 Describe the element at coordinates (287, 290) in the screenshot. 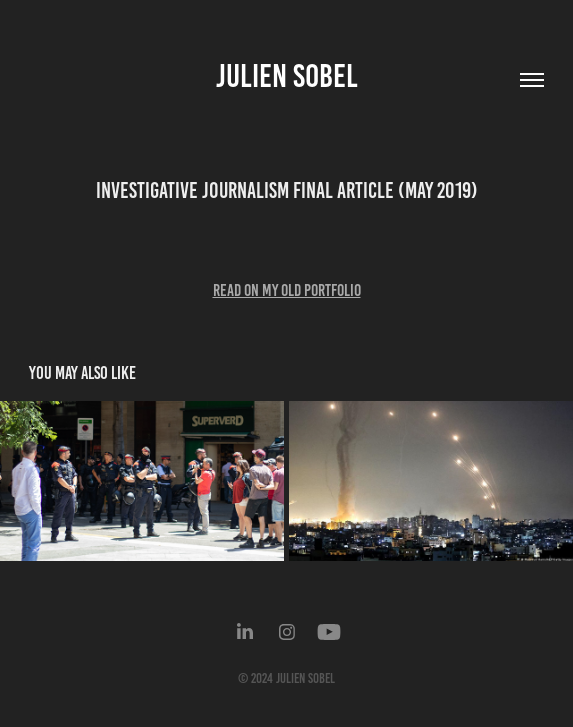

I see `Read on my old portfolio` at that location.